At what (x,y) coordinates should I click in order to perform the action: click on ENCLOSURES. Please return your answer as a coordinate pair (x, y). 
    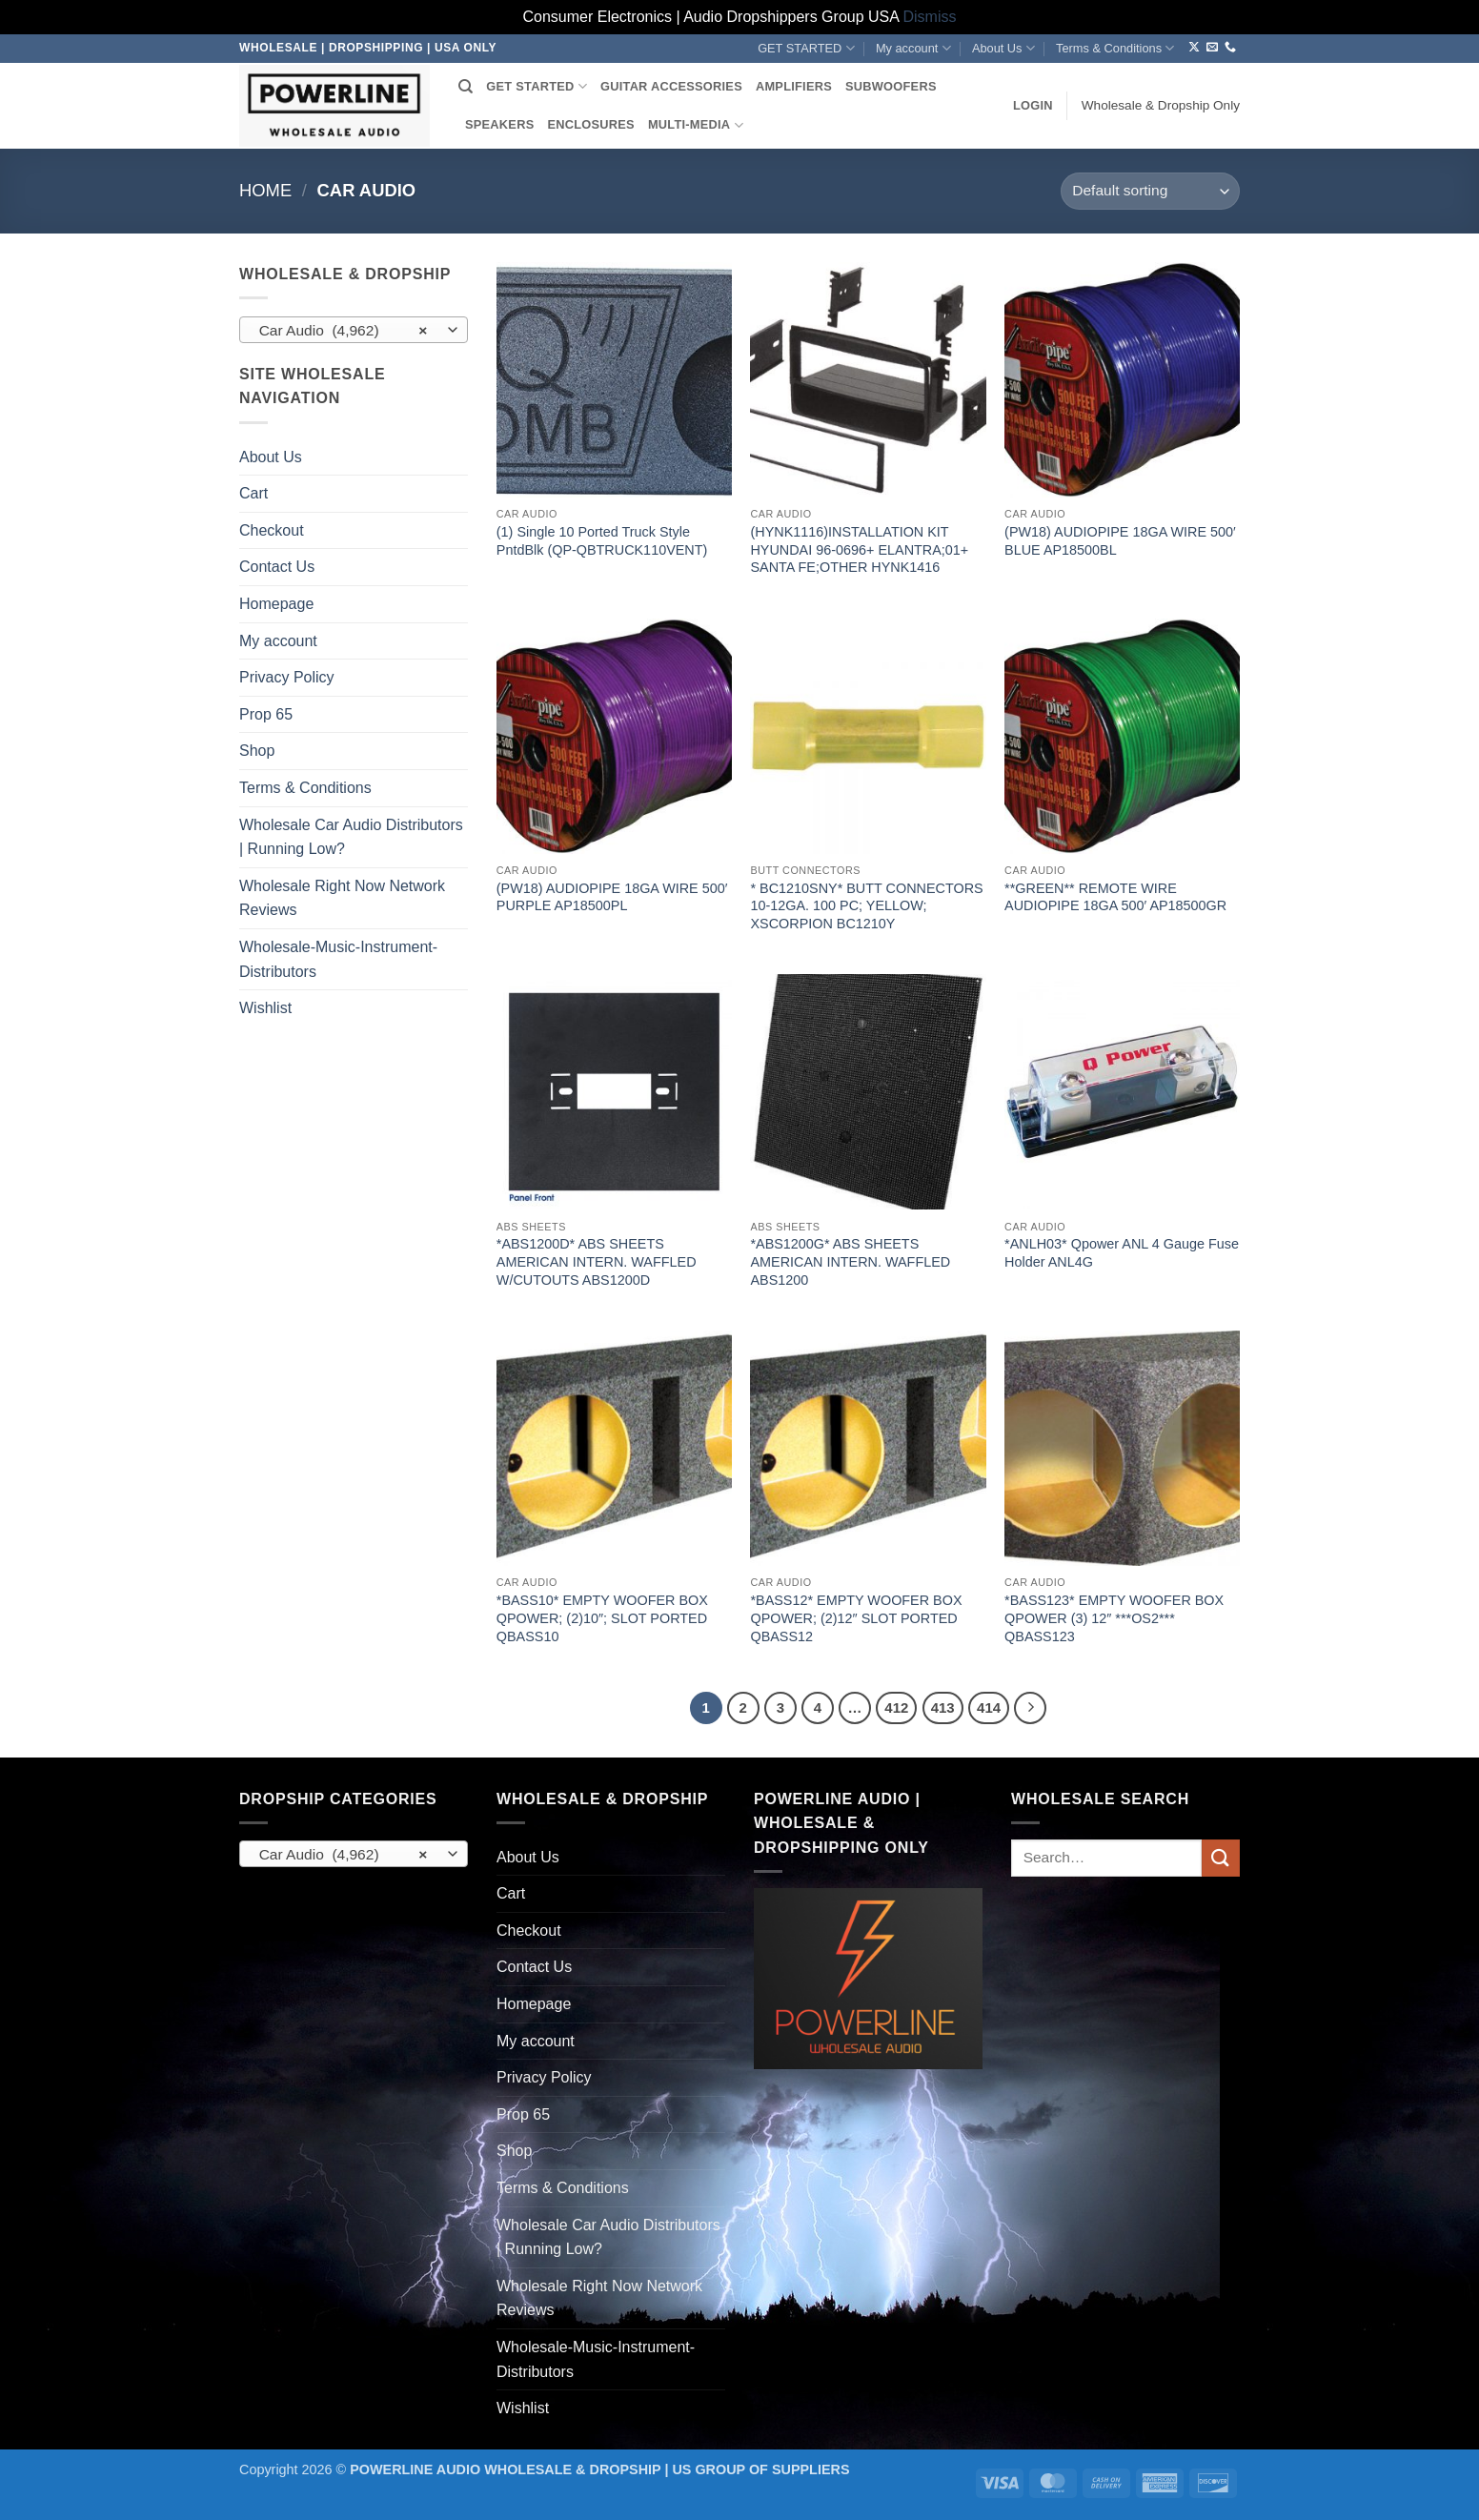
    Looking at the image, I should click on (590, 124).